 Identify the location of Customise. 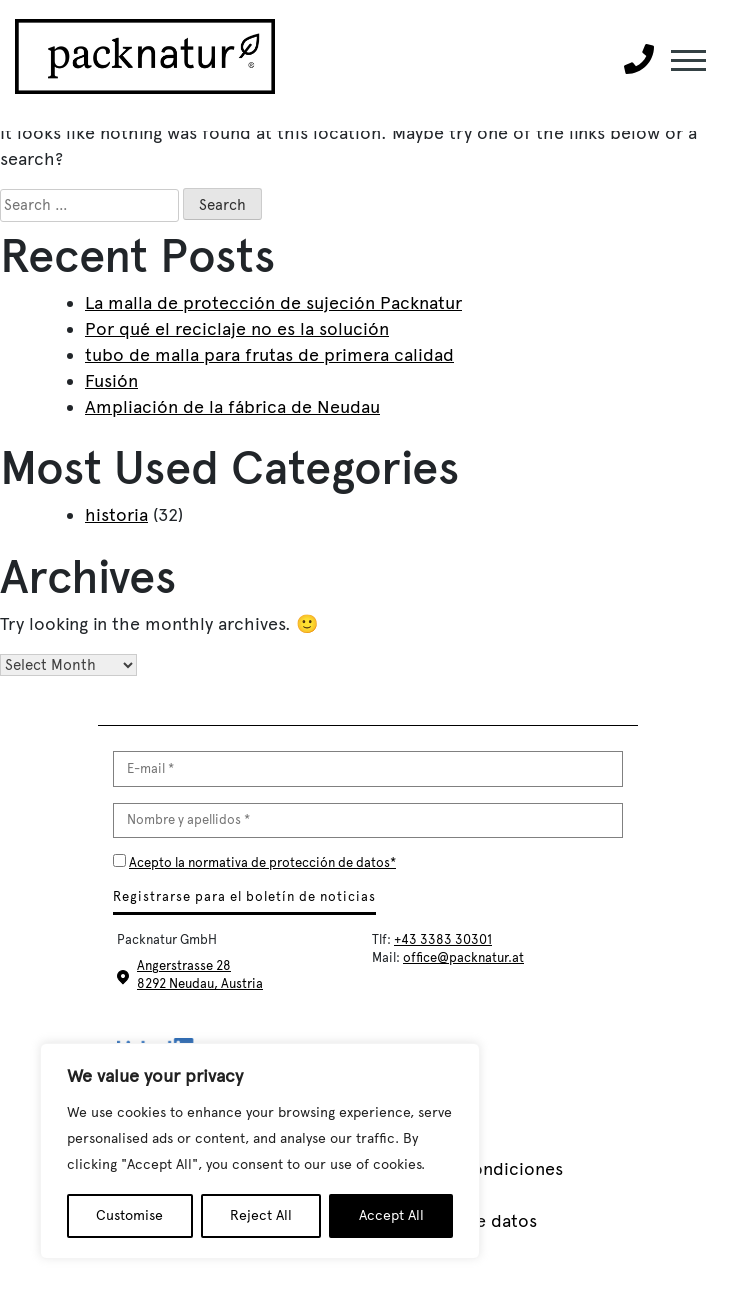
(129, 1215).